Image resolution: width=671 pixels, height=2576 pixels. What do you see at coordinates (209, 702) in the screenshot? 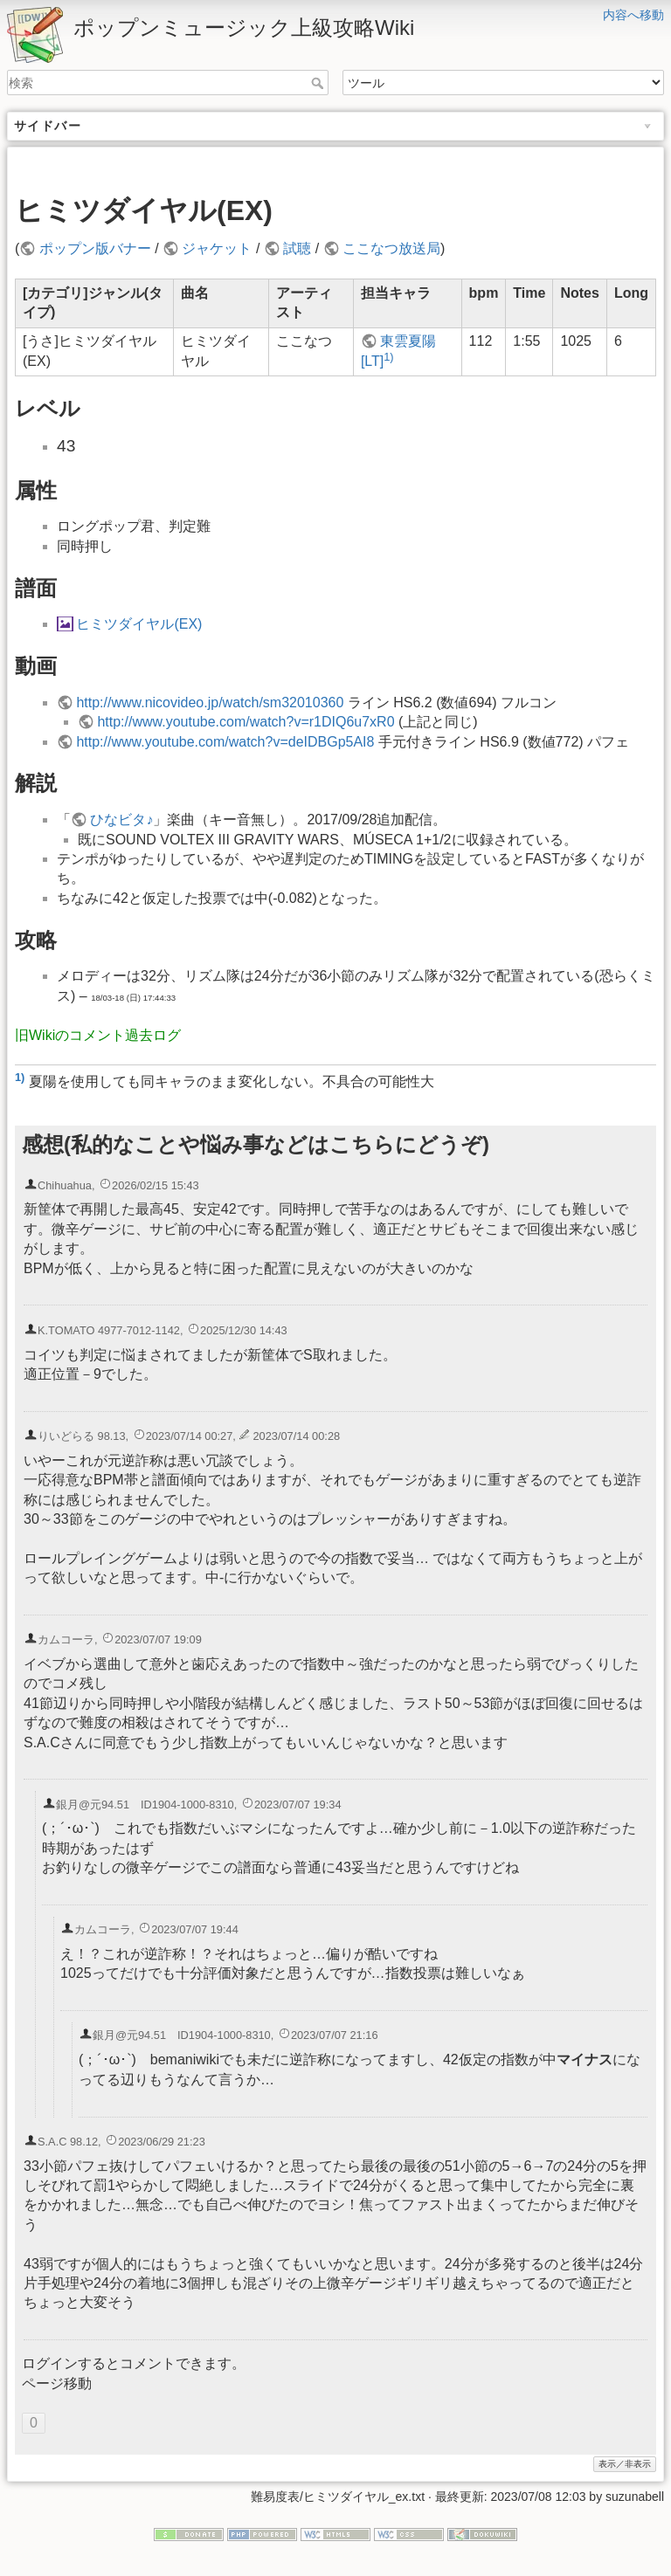
I see `http://www.nicovideo.jp/watch/sm32010360` at bounding box center [209, 702].